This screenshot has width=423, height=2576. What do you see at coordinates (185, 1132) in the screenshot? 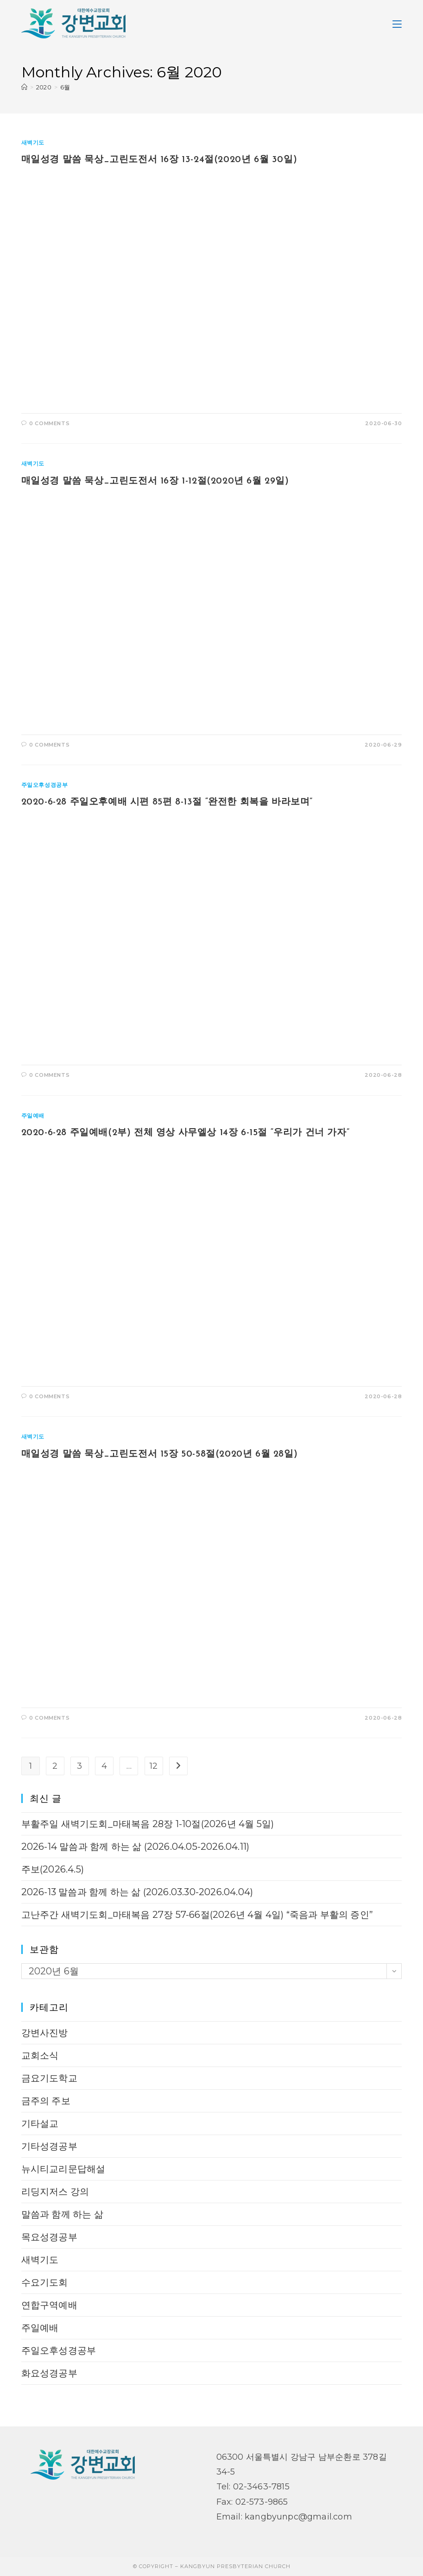
I see `2020-6-28 주일예배(2부) 전체 영상 사무엘상 14장 6-15절 “우리가 건너 가자”` at bounding box center [185, 1132].